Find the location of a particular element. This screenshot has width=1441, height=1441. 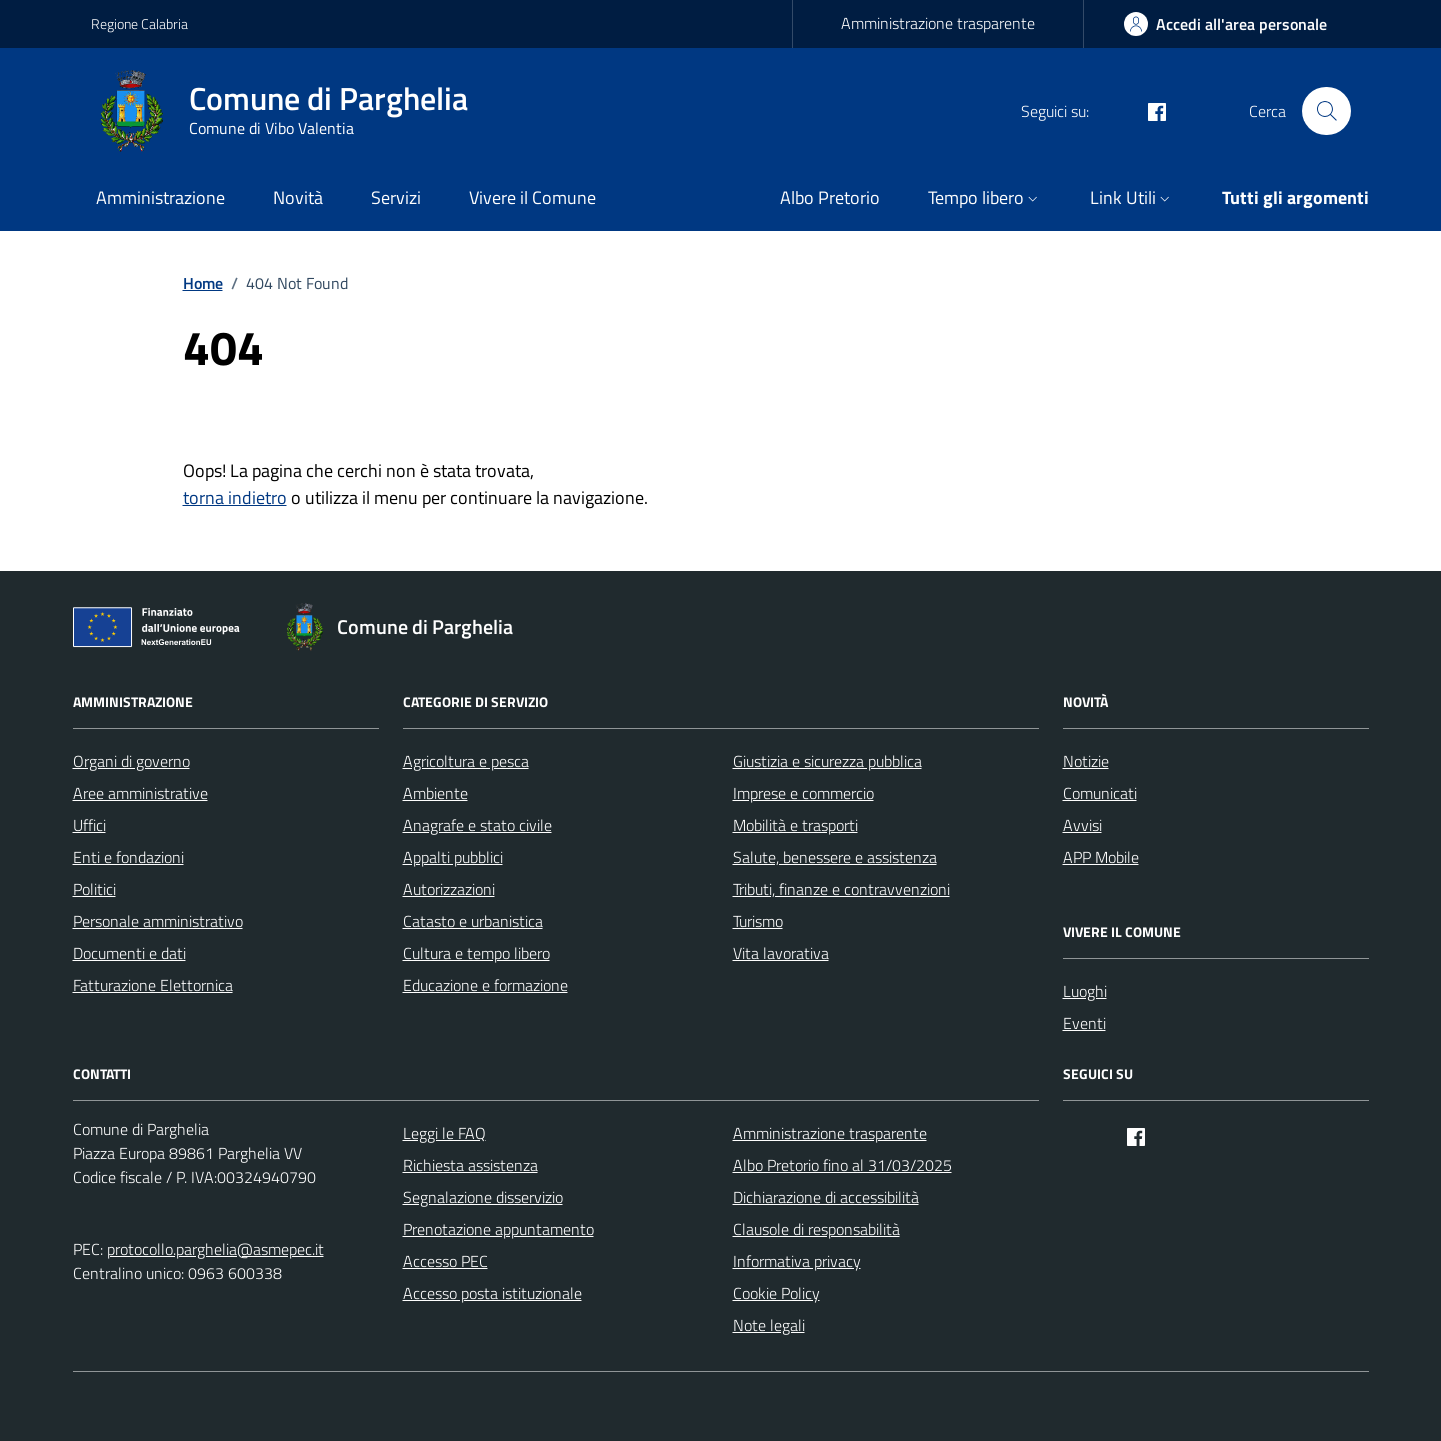

torna indietro is located at coordinates (235, 497).